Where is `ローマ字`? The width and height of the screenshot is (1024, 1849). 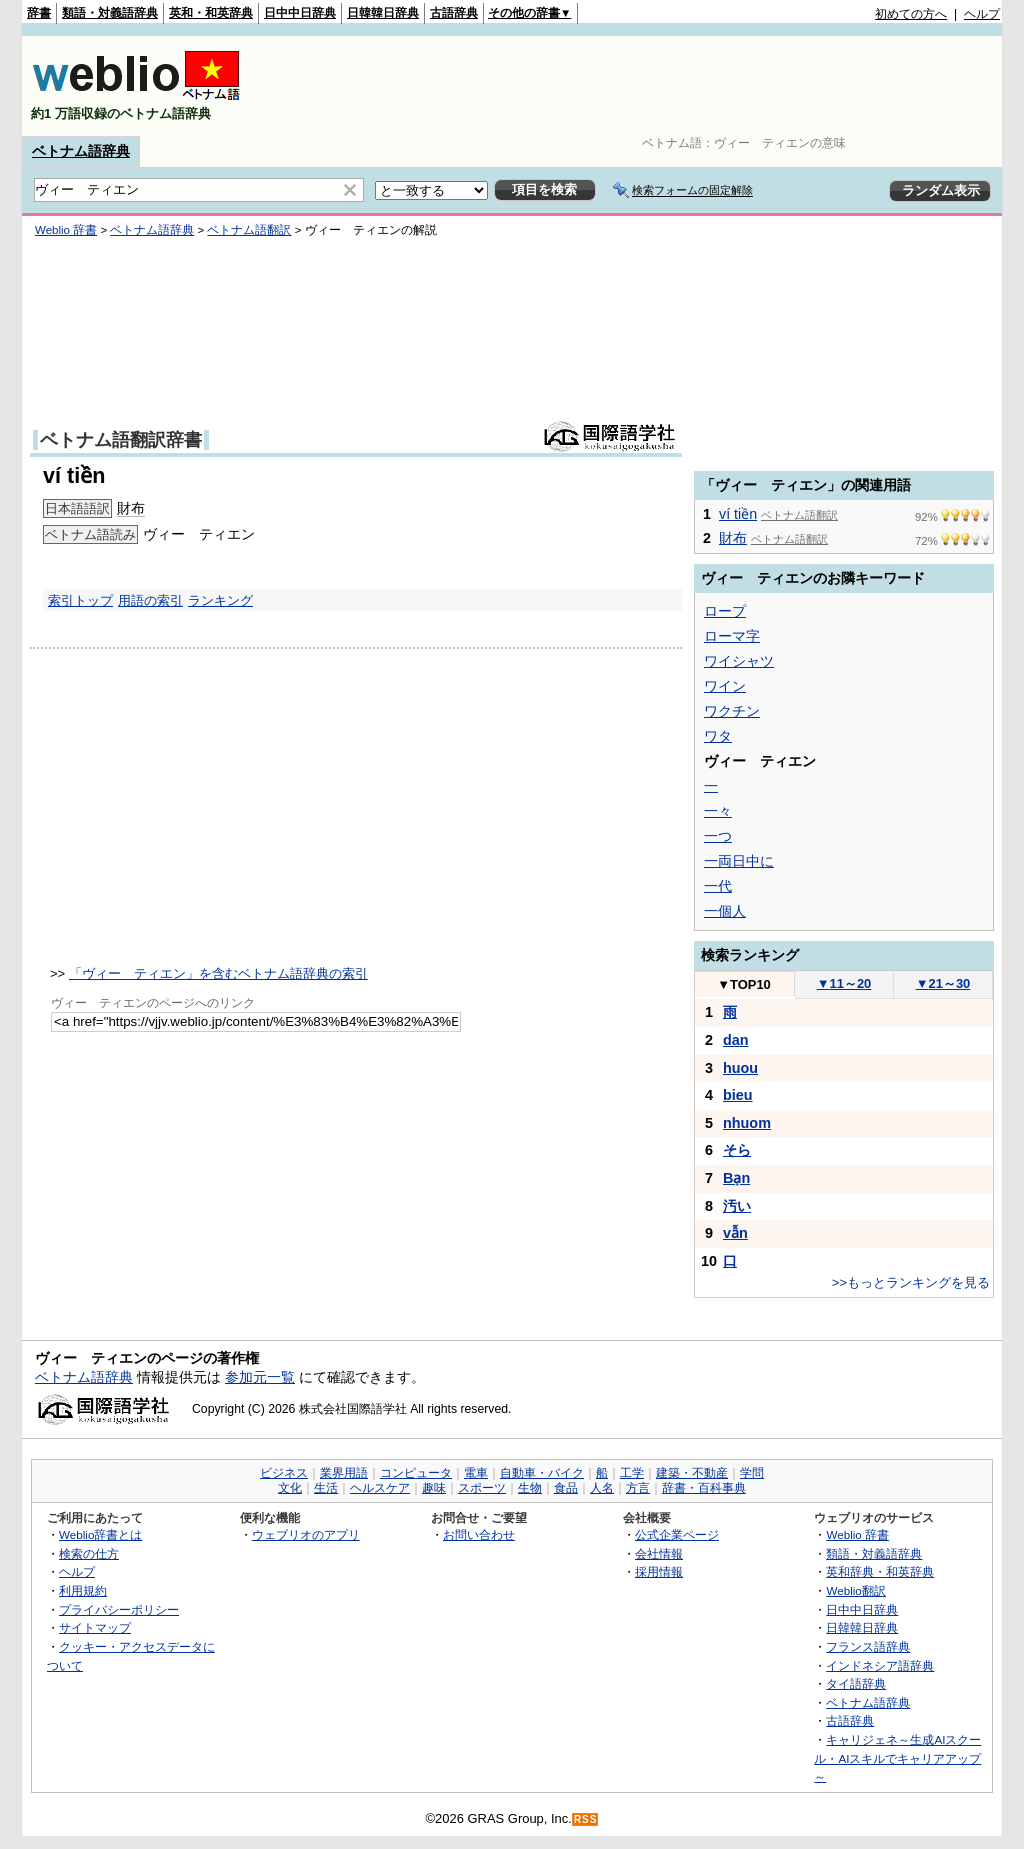 ローマ字 is located at coordinates (732, 636).